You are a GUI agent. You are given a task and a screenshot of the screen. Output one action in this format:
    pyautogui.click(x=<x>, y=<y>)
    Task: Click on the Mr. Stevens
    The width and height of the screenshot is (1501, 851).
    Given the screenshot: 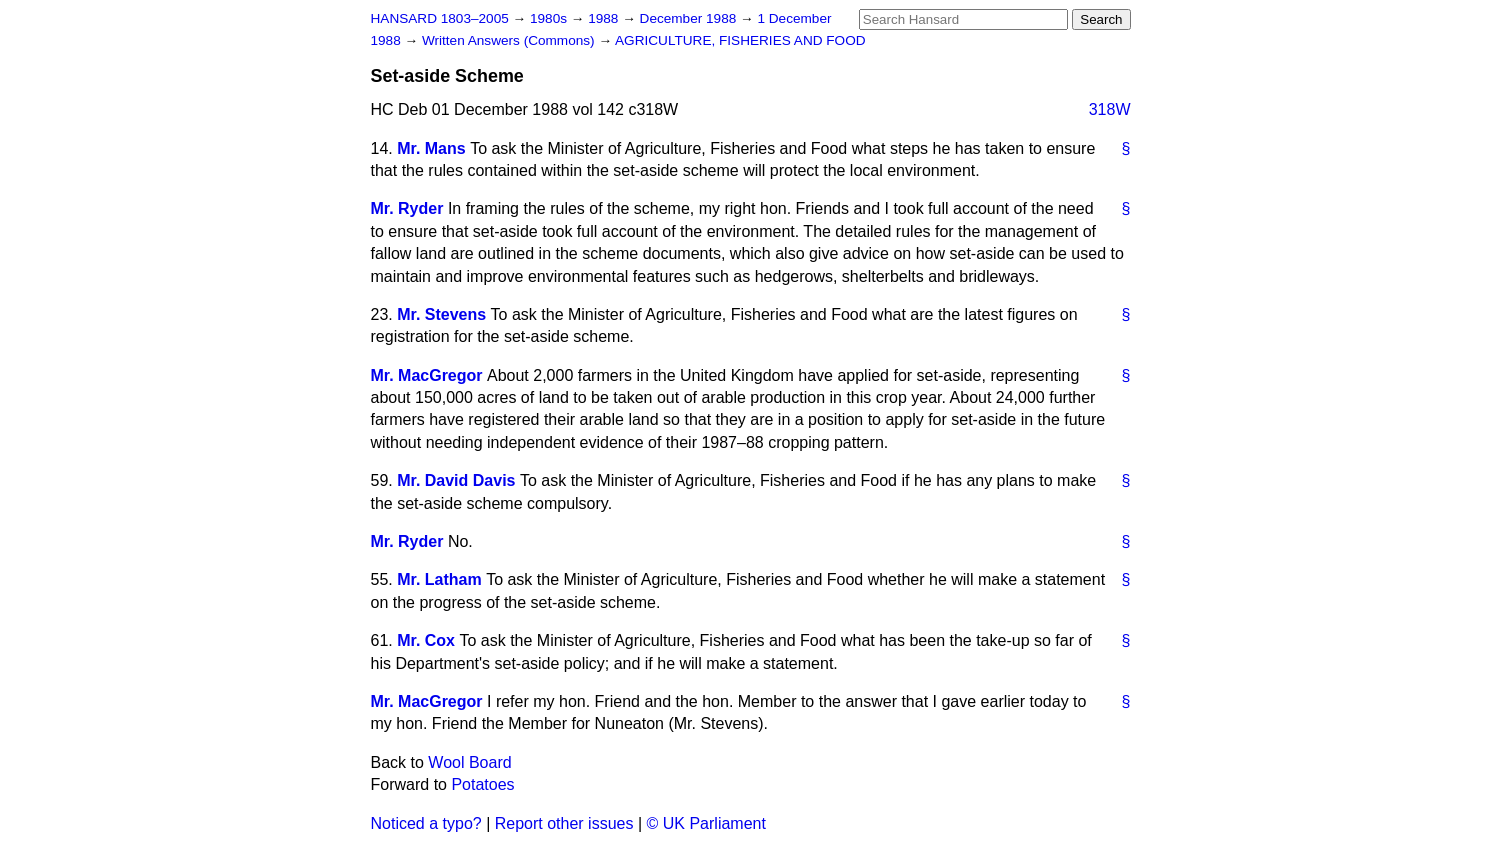 What is the action you would take?
    pyautogui.click(x=441, y=314)
    